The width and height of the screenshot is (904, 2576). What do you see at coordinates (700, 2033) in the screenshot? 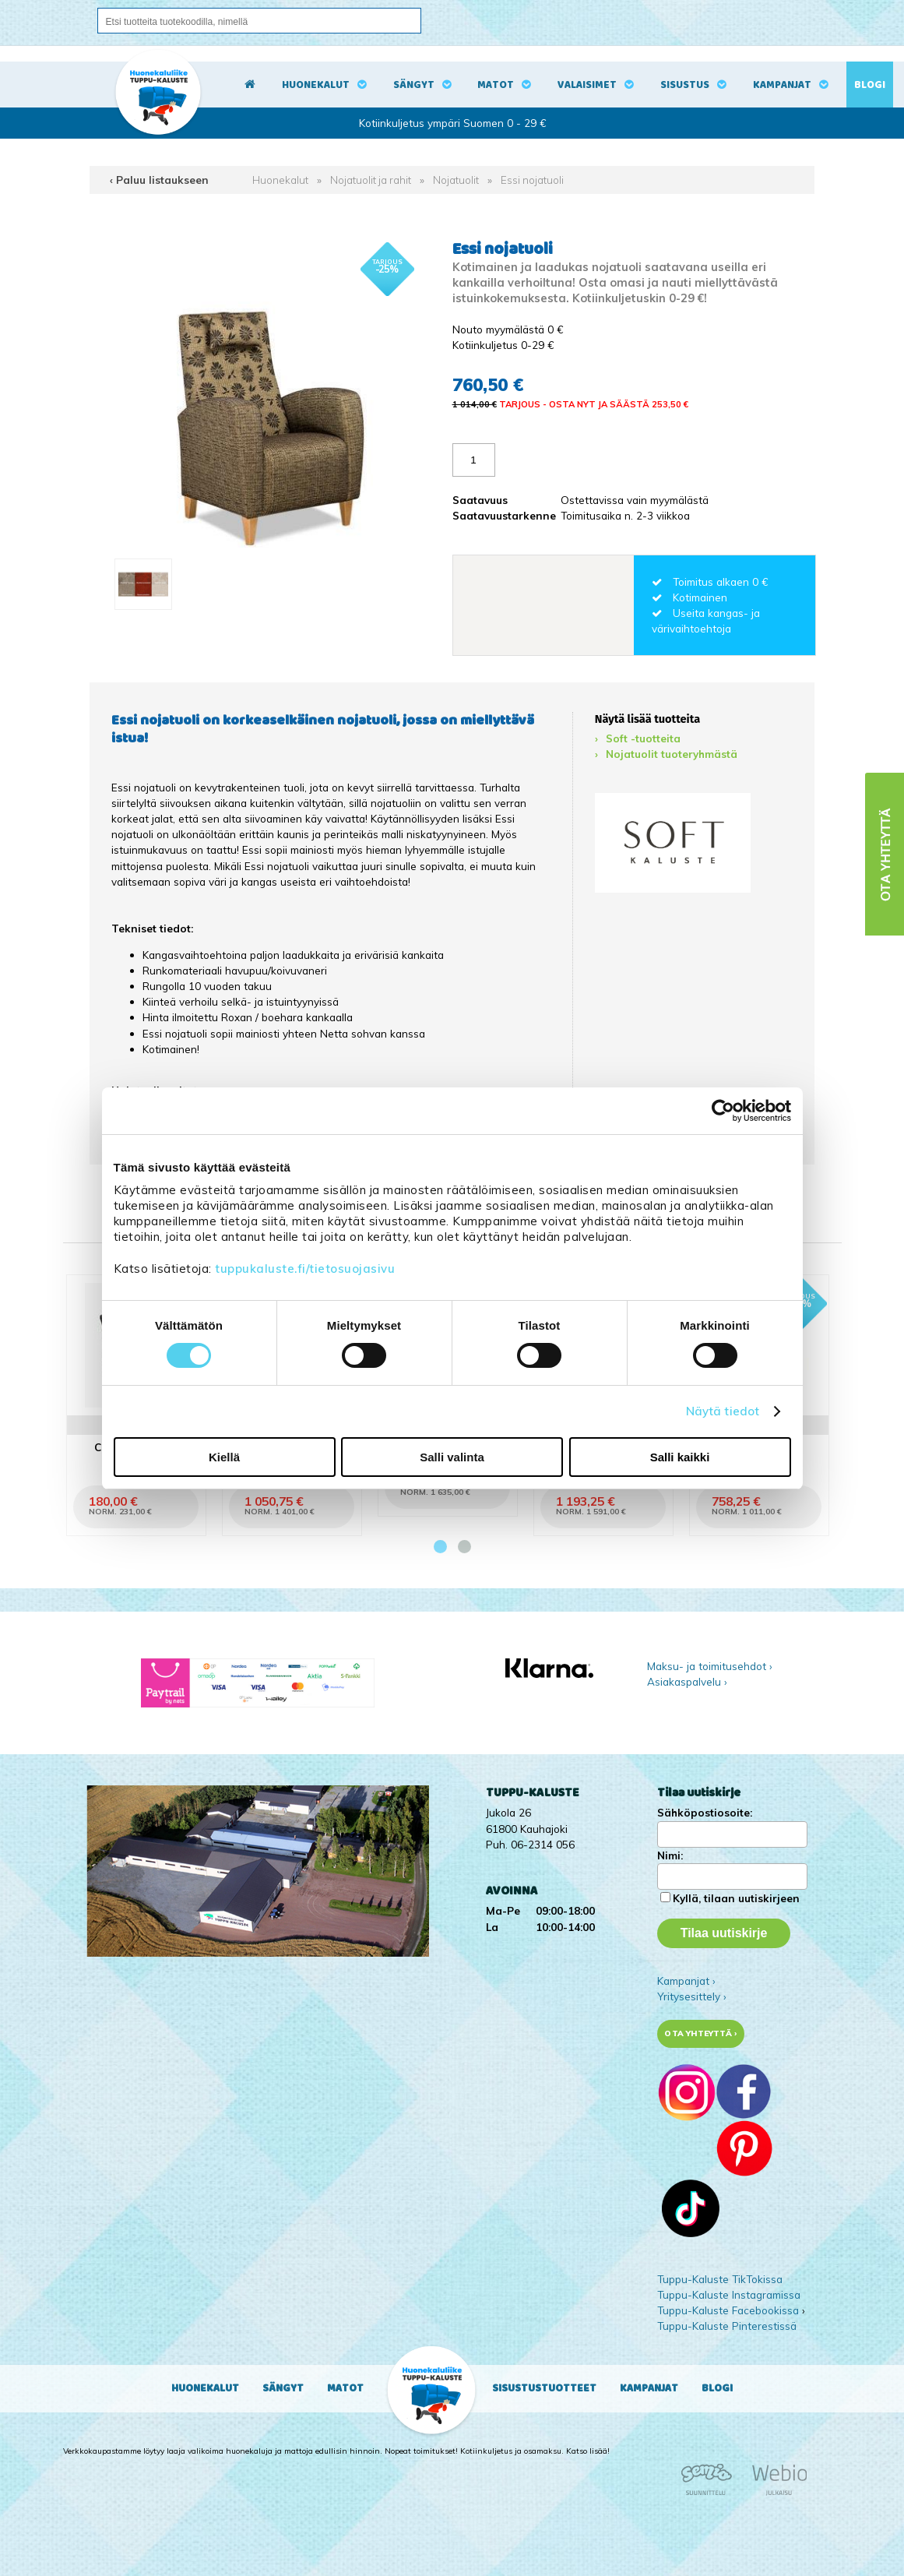
I see `Ota yhteyttä ›` at bounding box center [700, 2033].